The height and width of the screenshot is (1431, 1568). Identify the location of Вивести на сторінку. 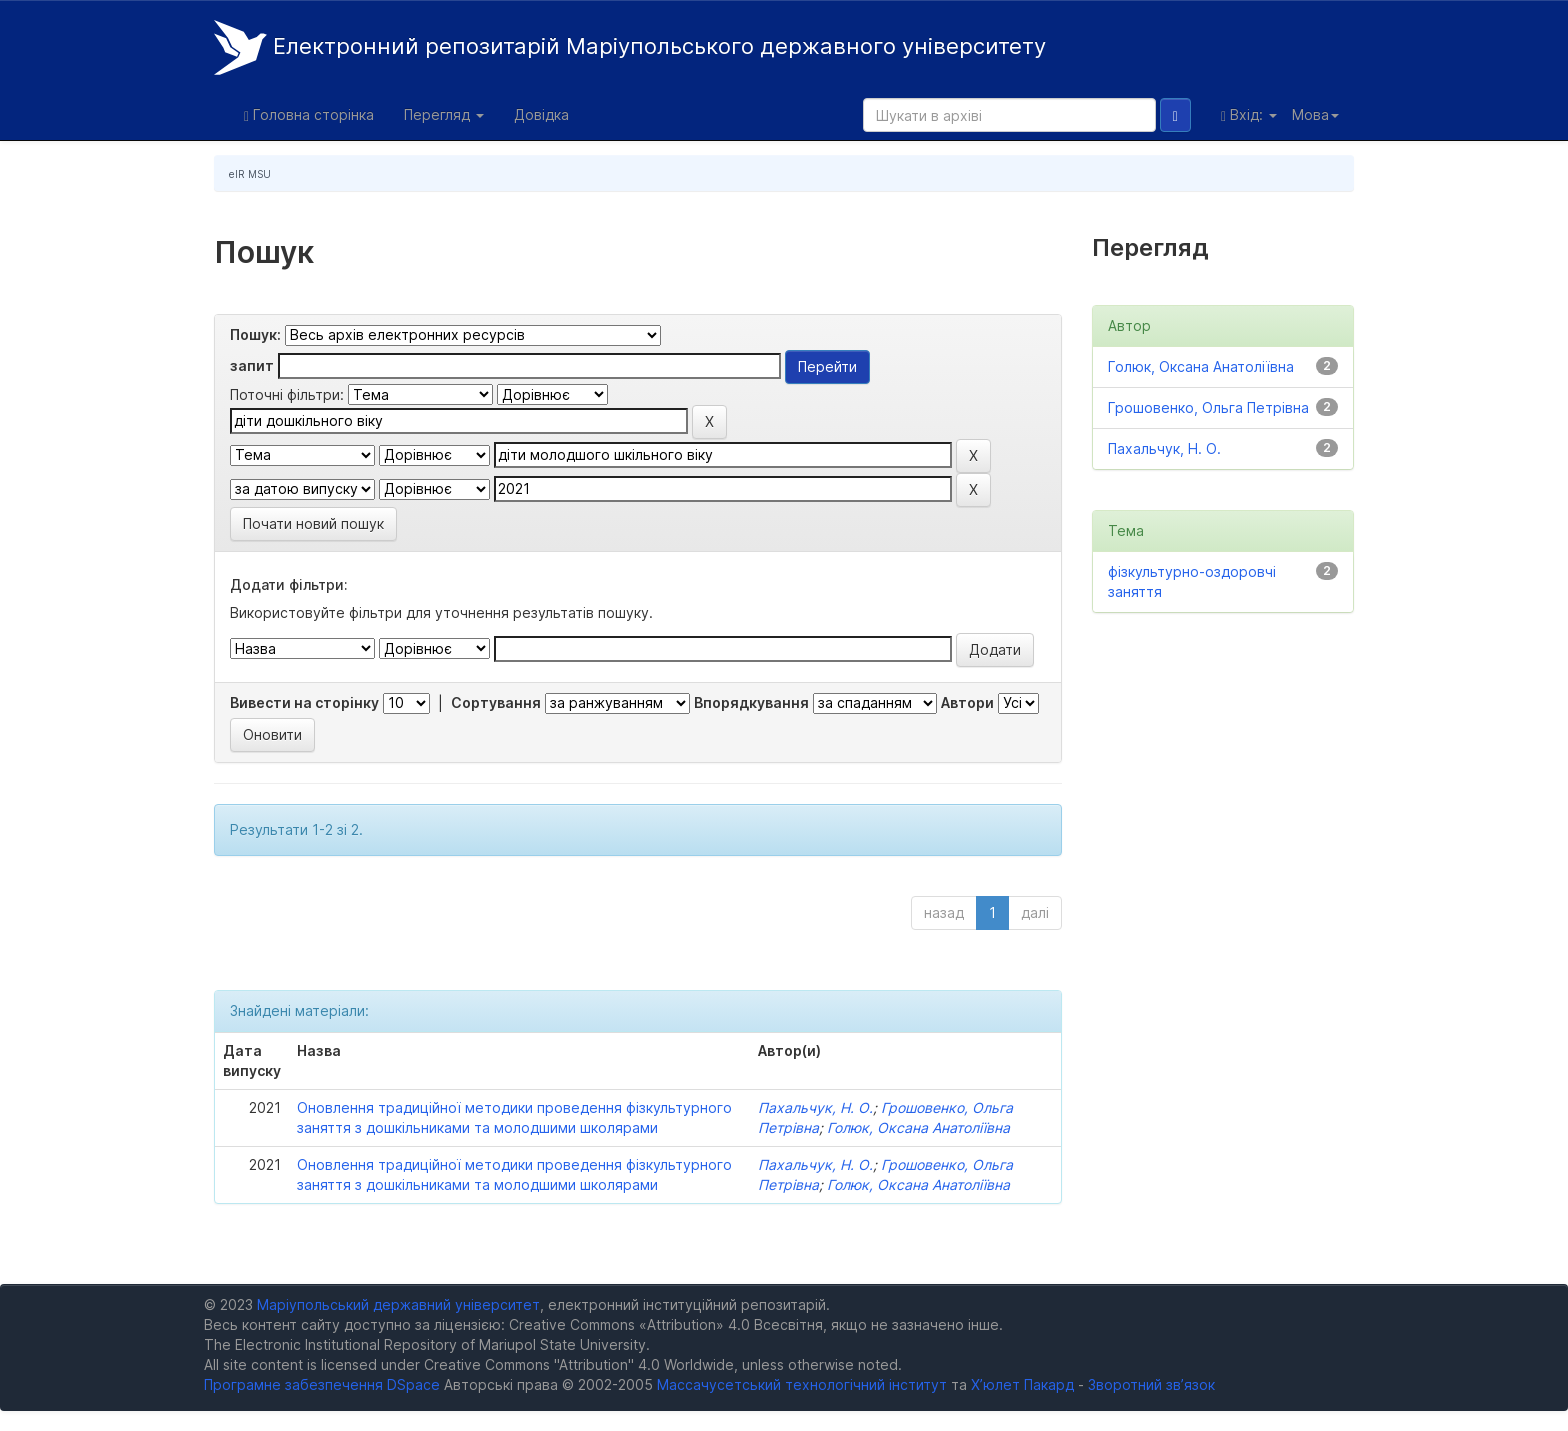
(304, 702).